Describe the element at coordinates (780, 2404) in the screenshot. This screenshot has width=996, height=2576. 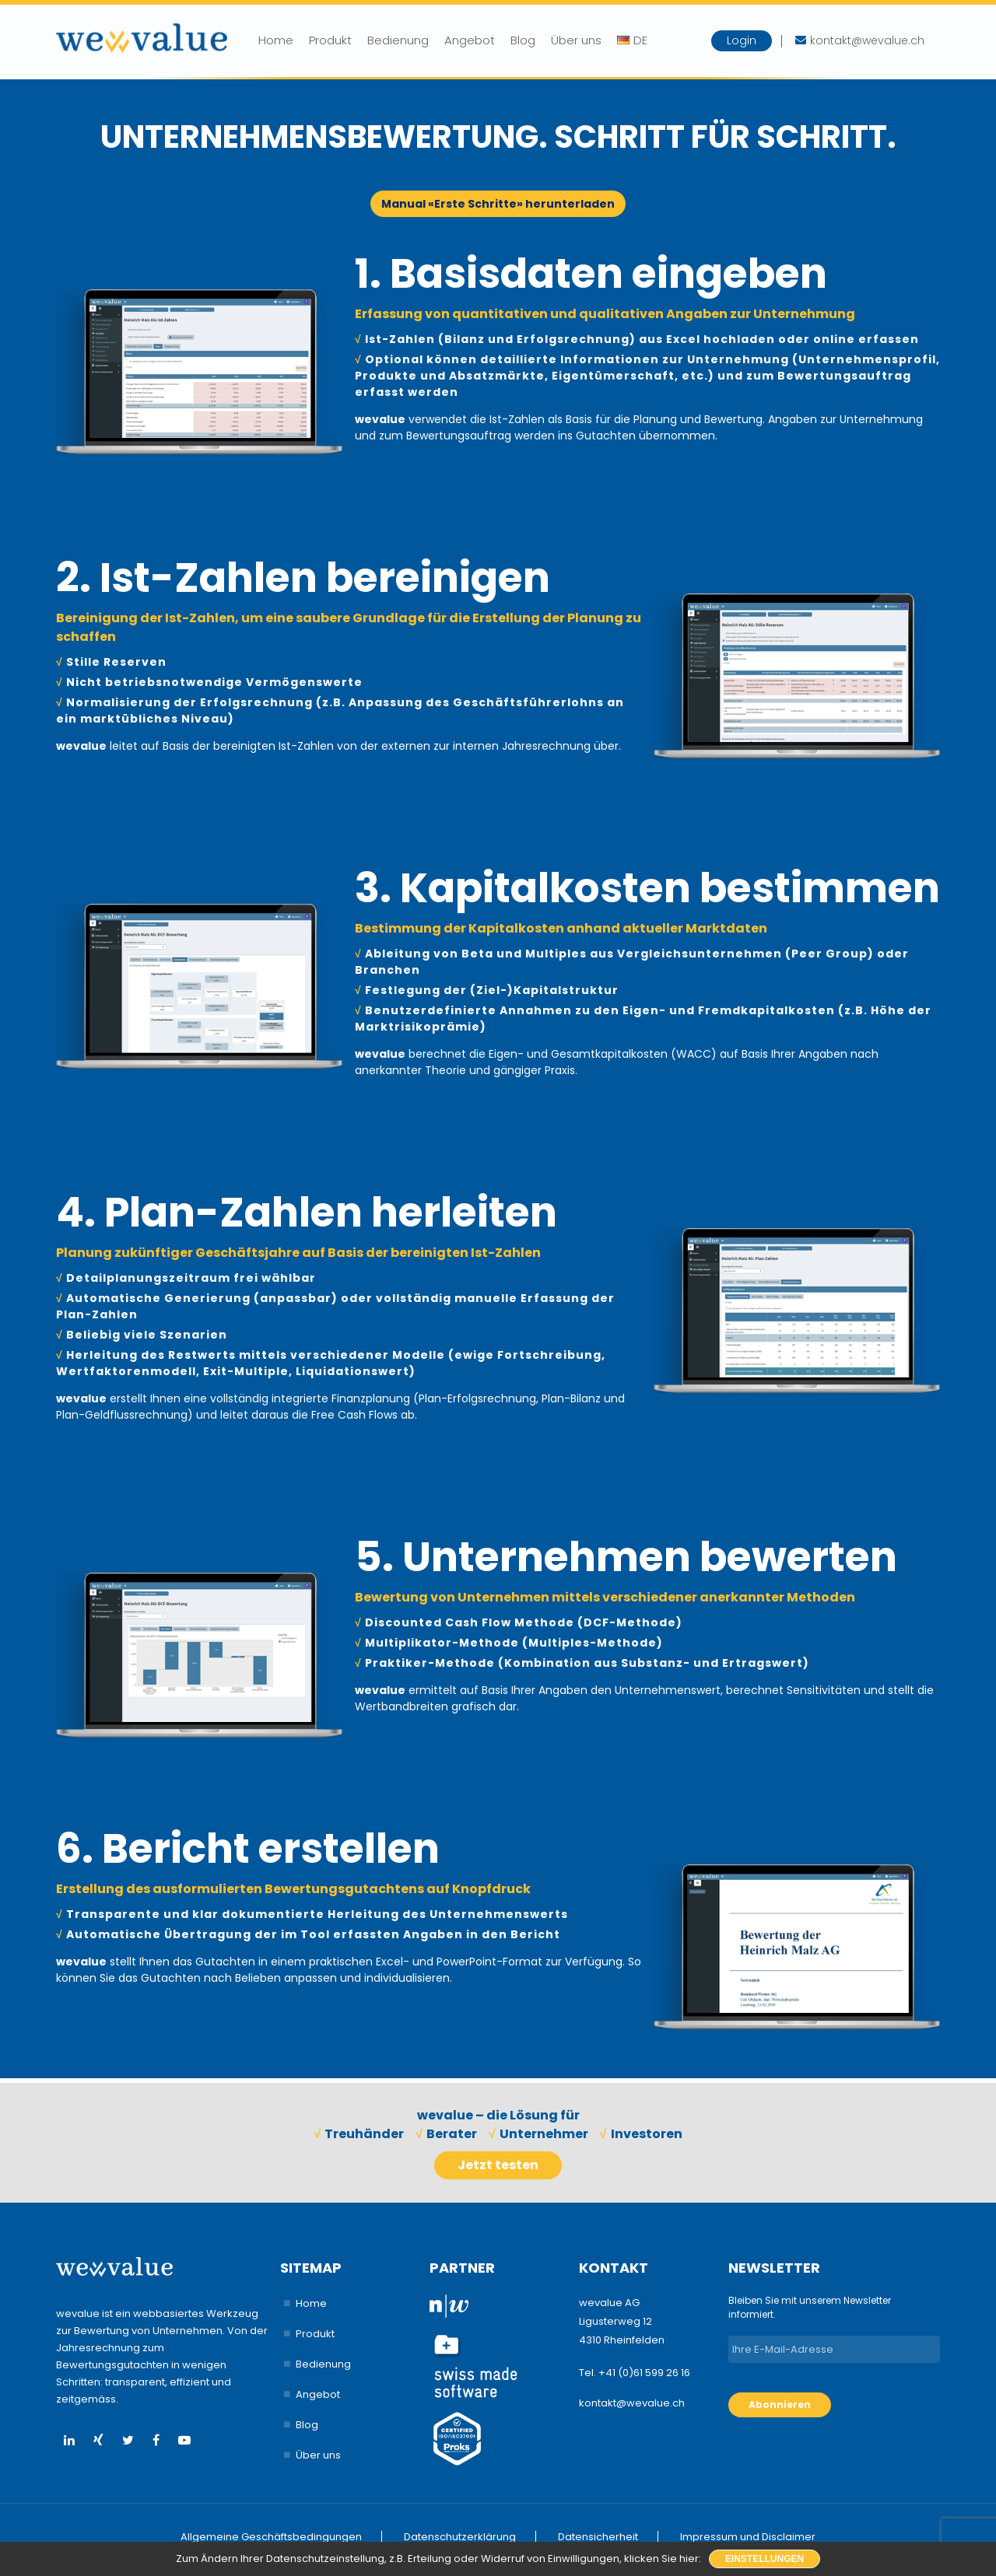
I see `Abonnieren` at that location.